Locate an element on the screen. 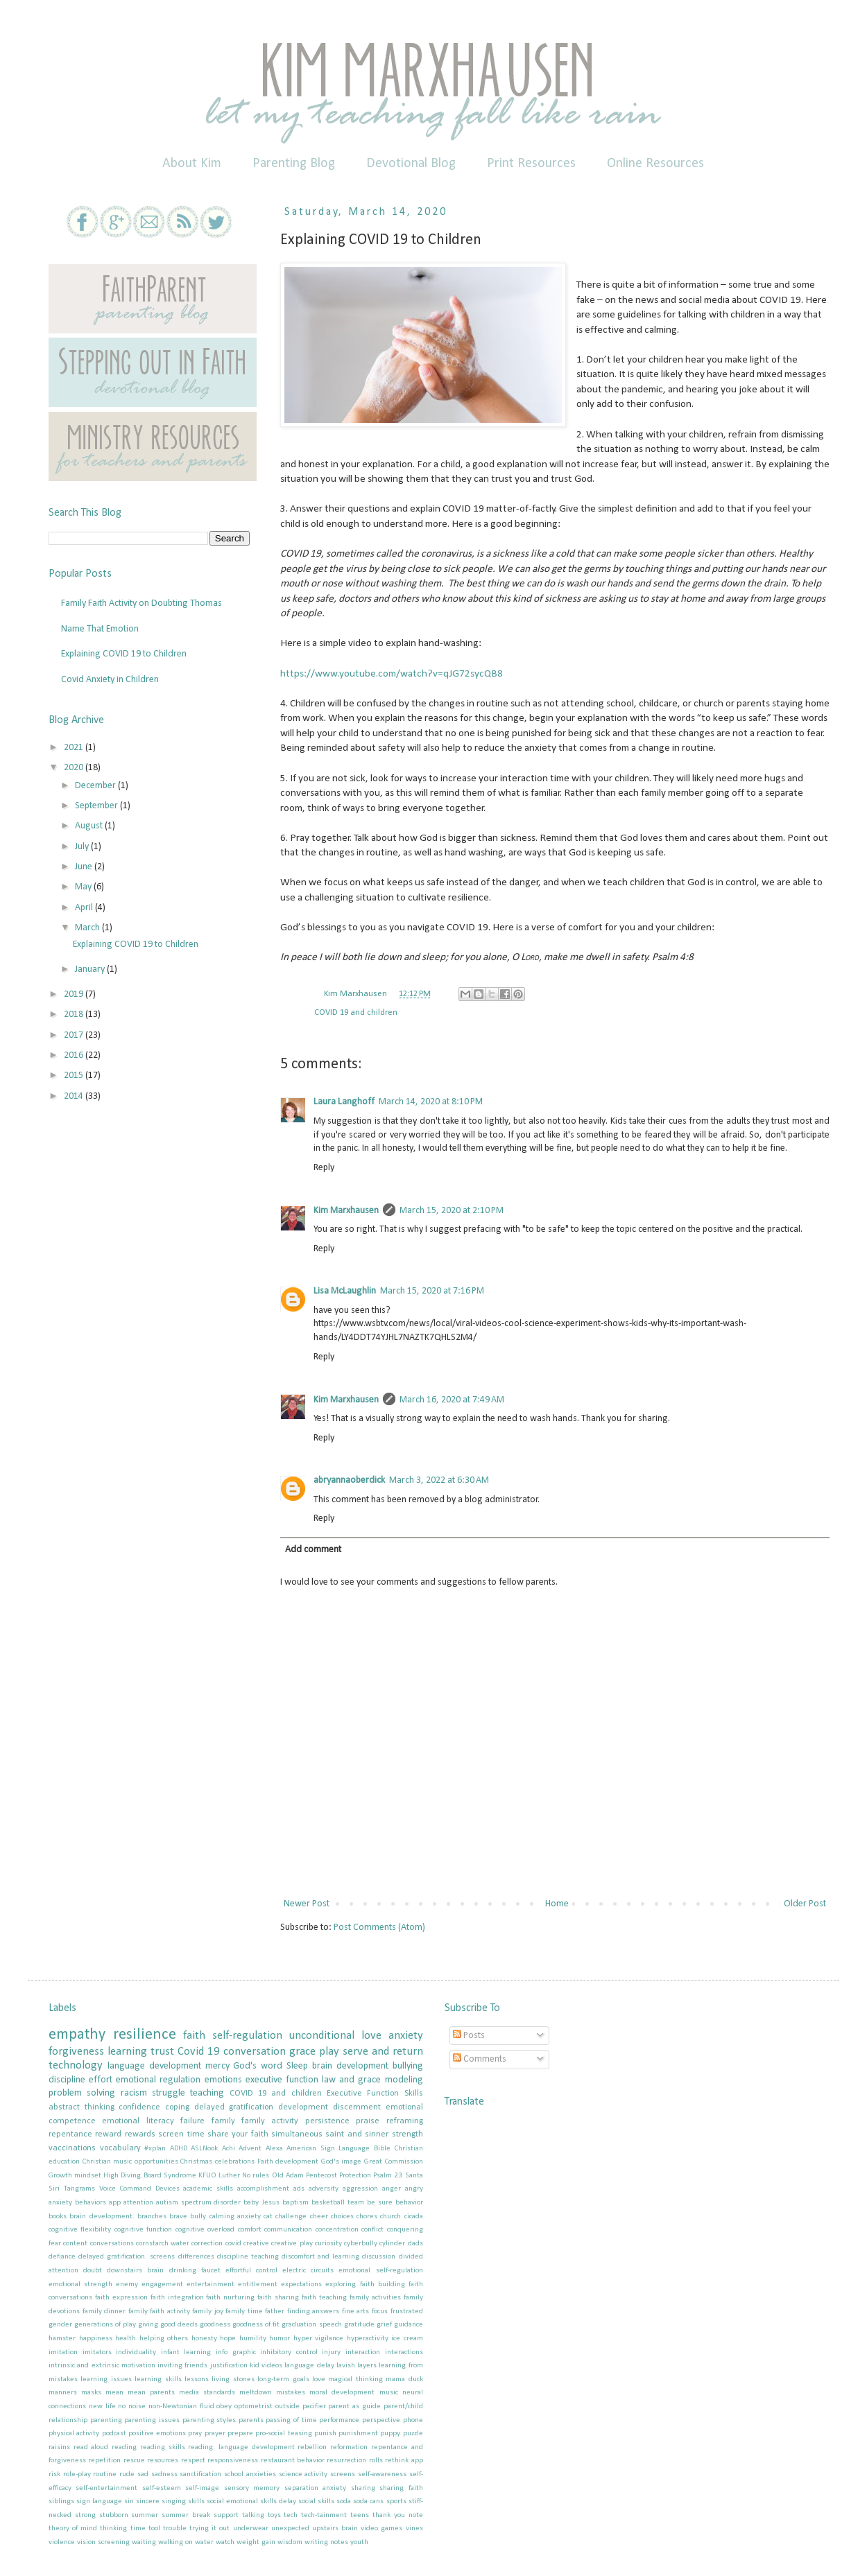 Image resolution: width=867 pixels, height=2576 pixels. sharing faith is located at coordinates (400, 2488).